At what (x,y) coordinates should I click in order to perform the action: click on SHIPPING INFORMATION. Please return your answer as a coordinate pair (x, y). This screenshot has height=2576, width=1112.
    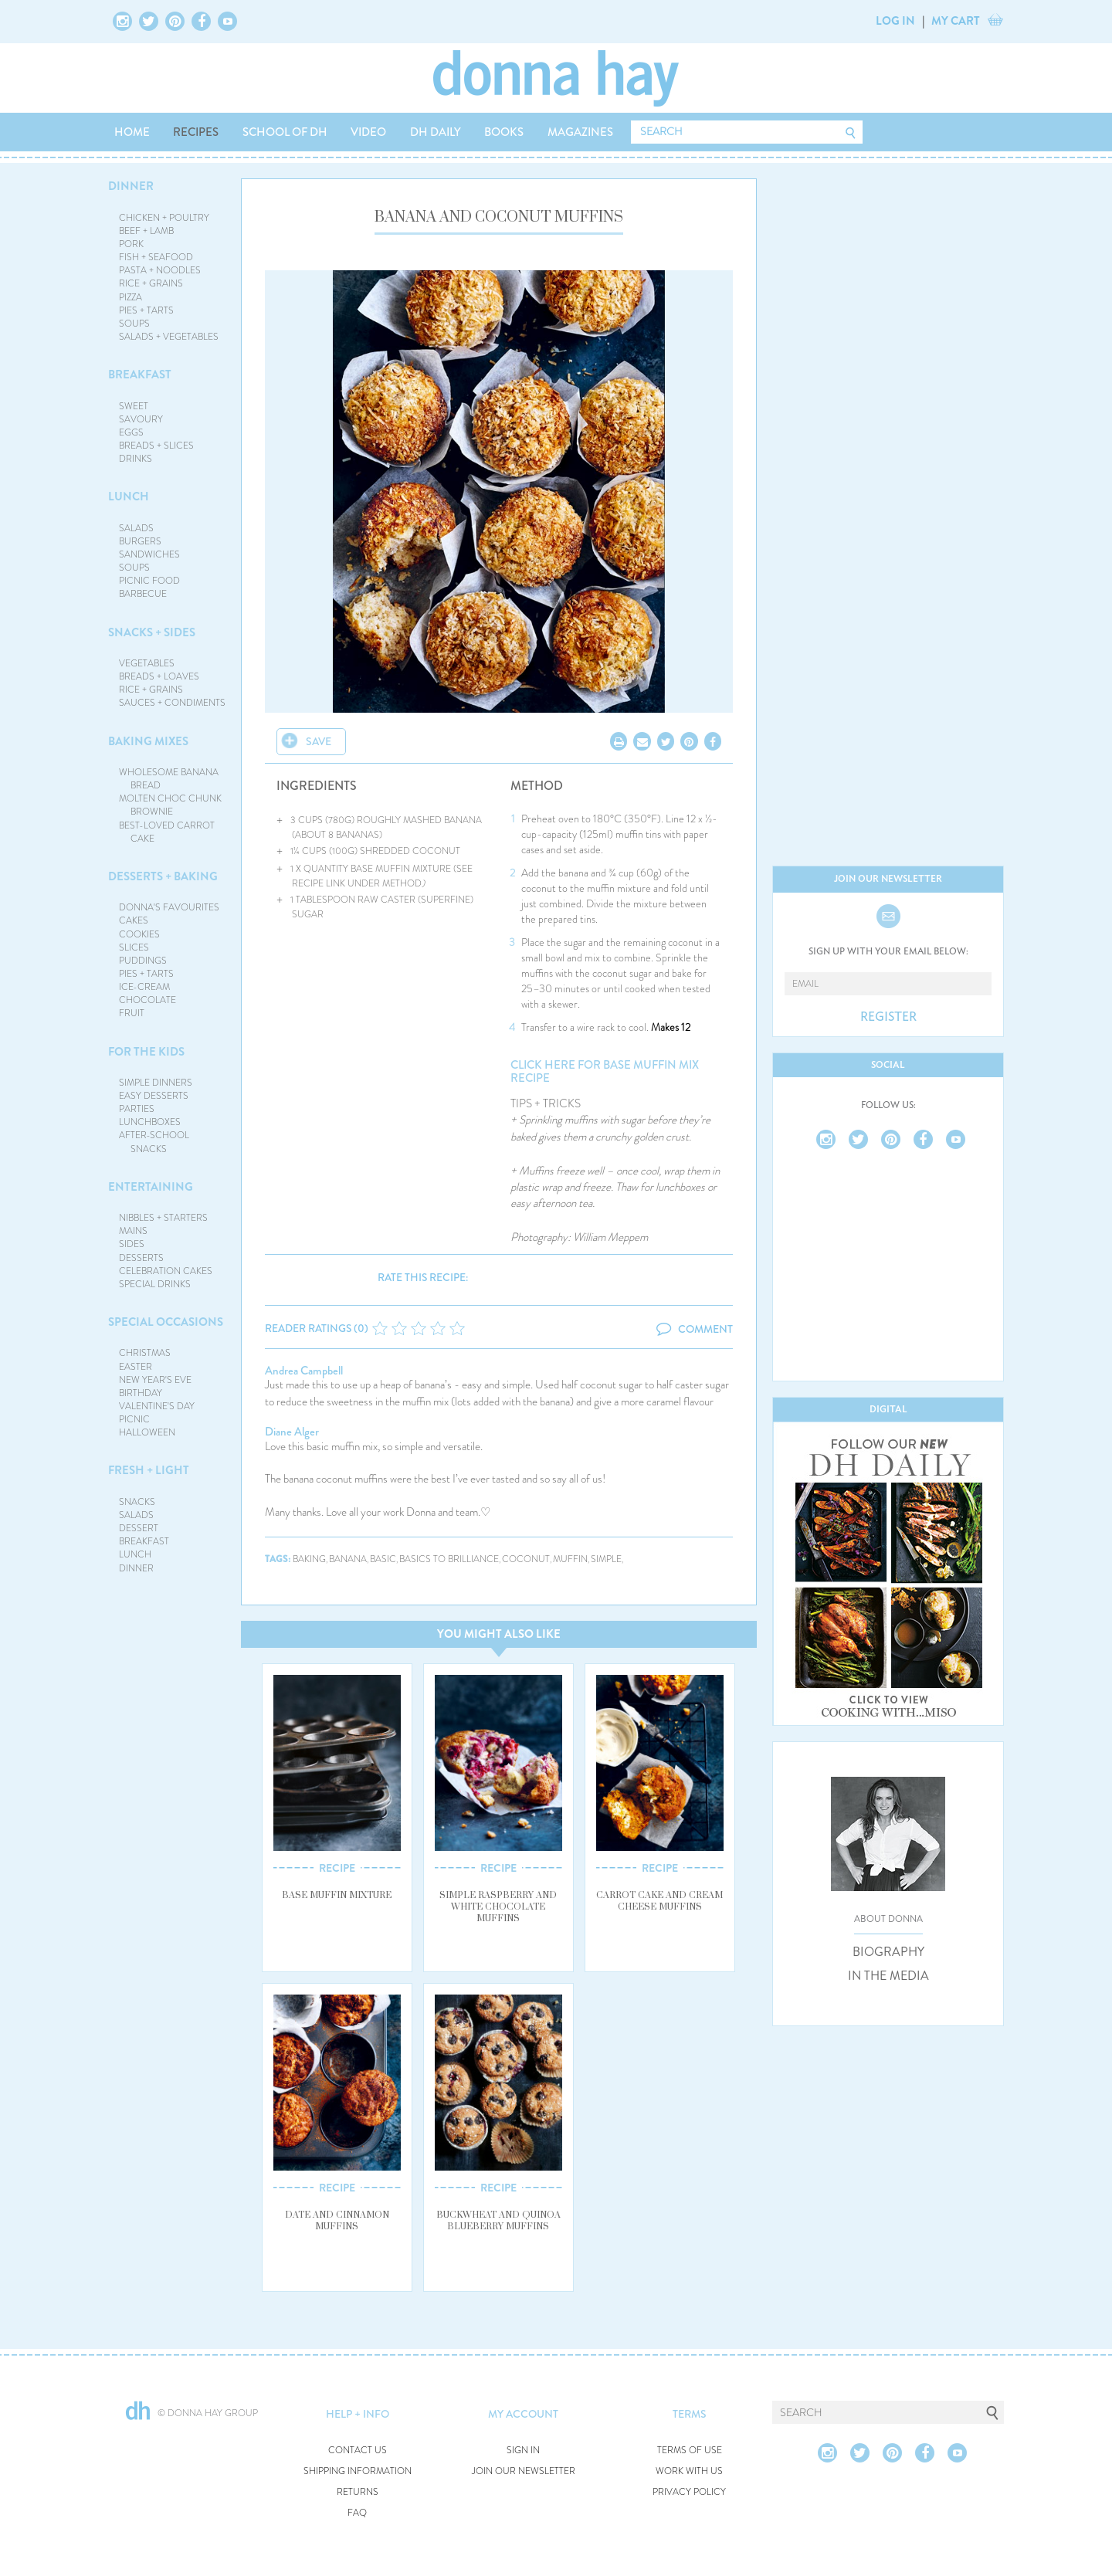
    Looking at the image, I should click on (357, 2471).